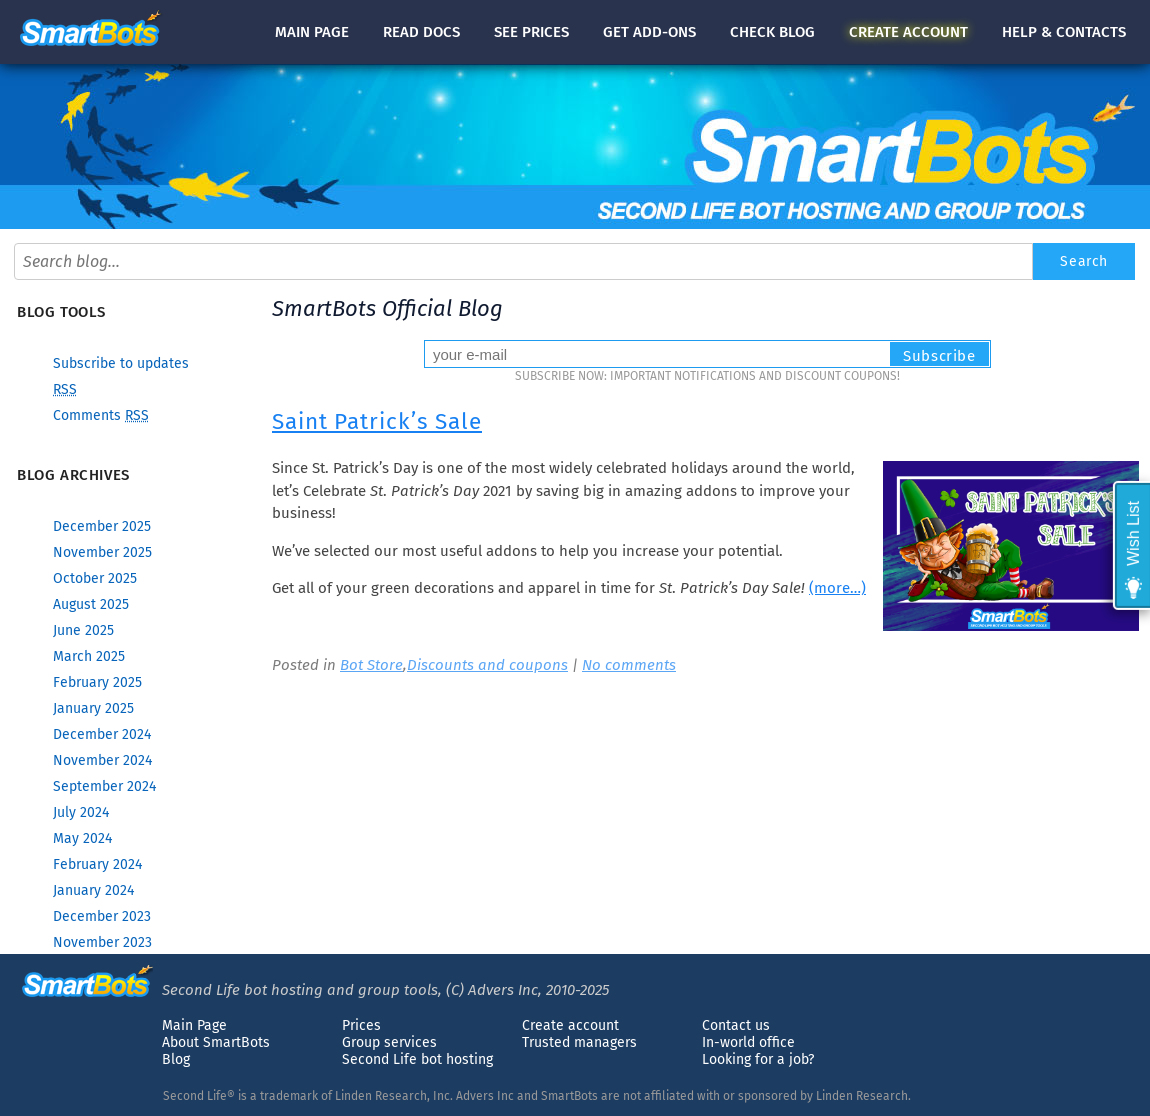 The height and width of the screenshot is (1116, 1150). I want to click on Bot Store, so click(371, 665).